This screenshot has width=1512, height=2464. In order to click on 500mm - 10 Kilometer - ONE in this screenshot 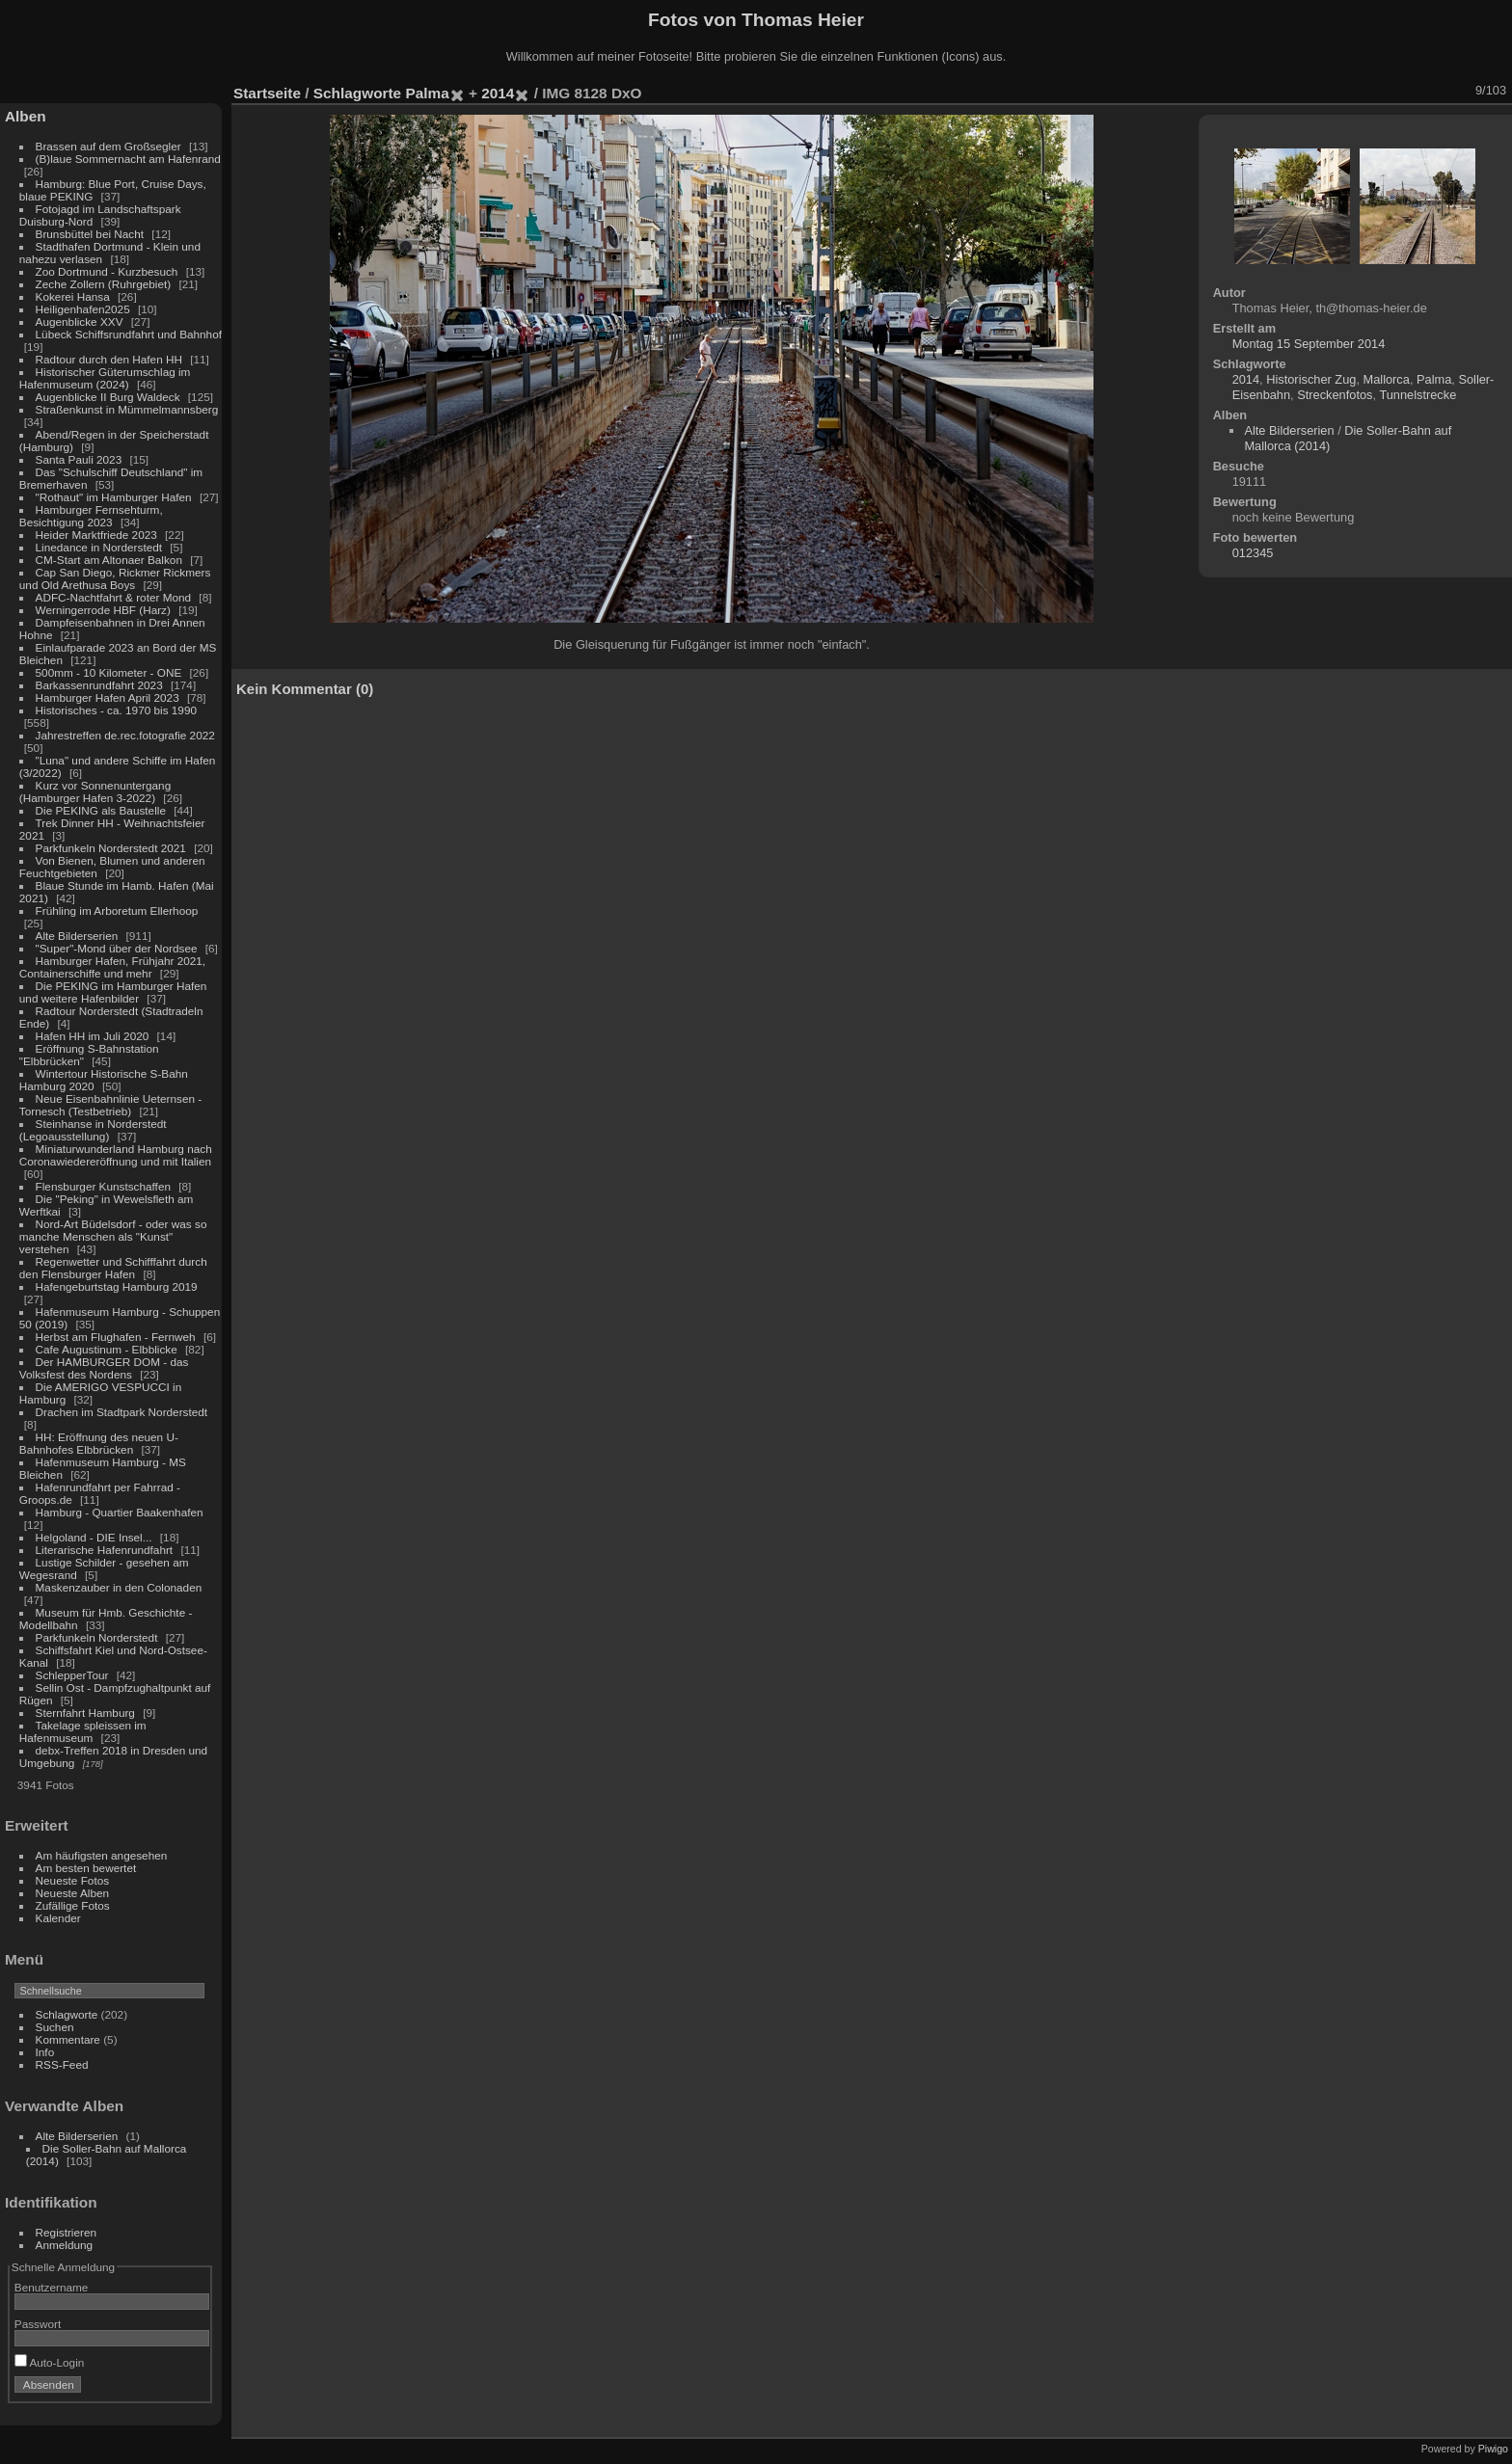, I will do `click(109, 672)`.